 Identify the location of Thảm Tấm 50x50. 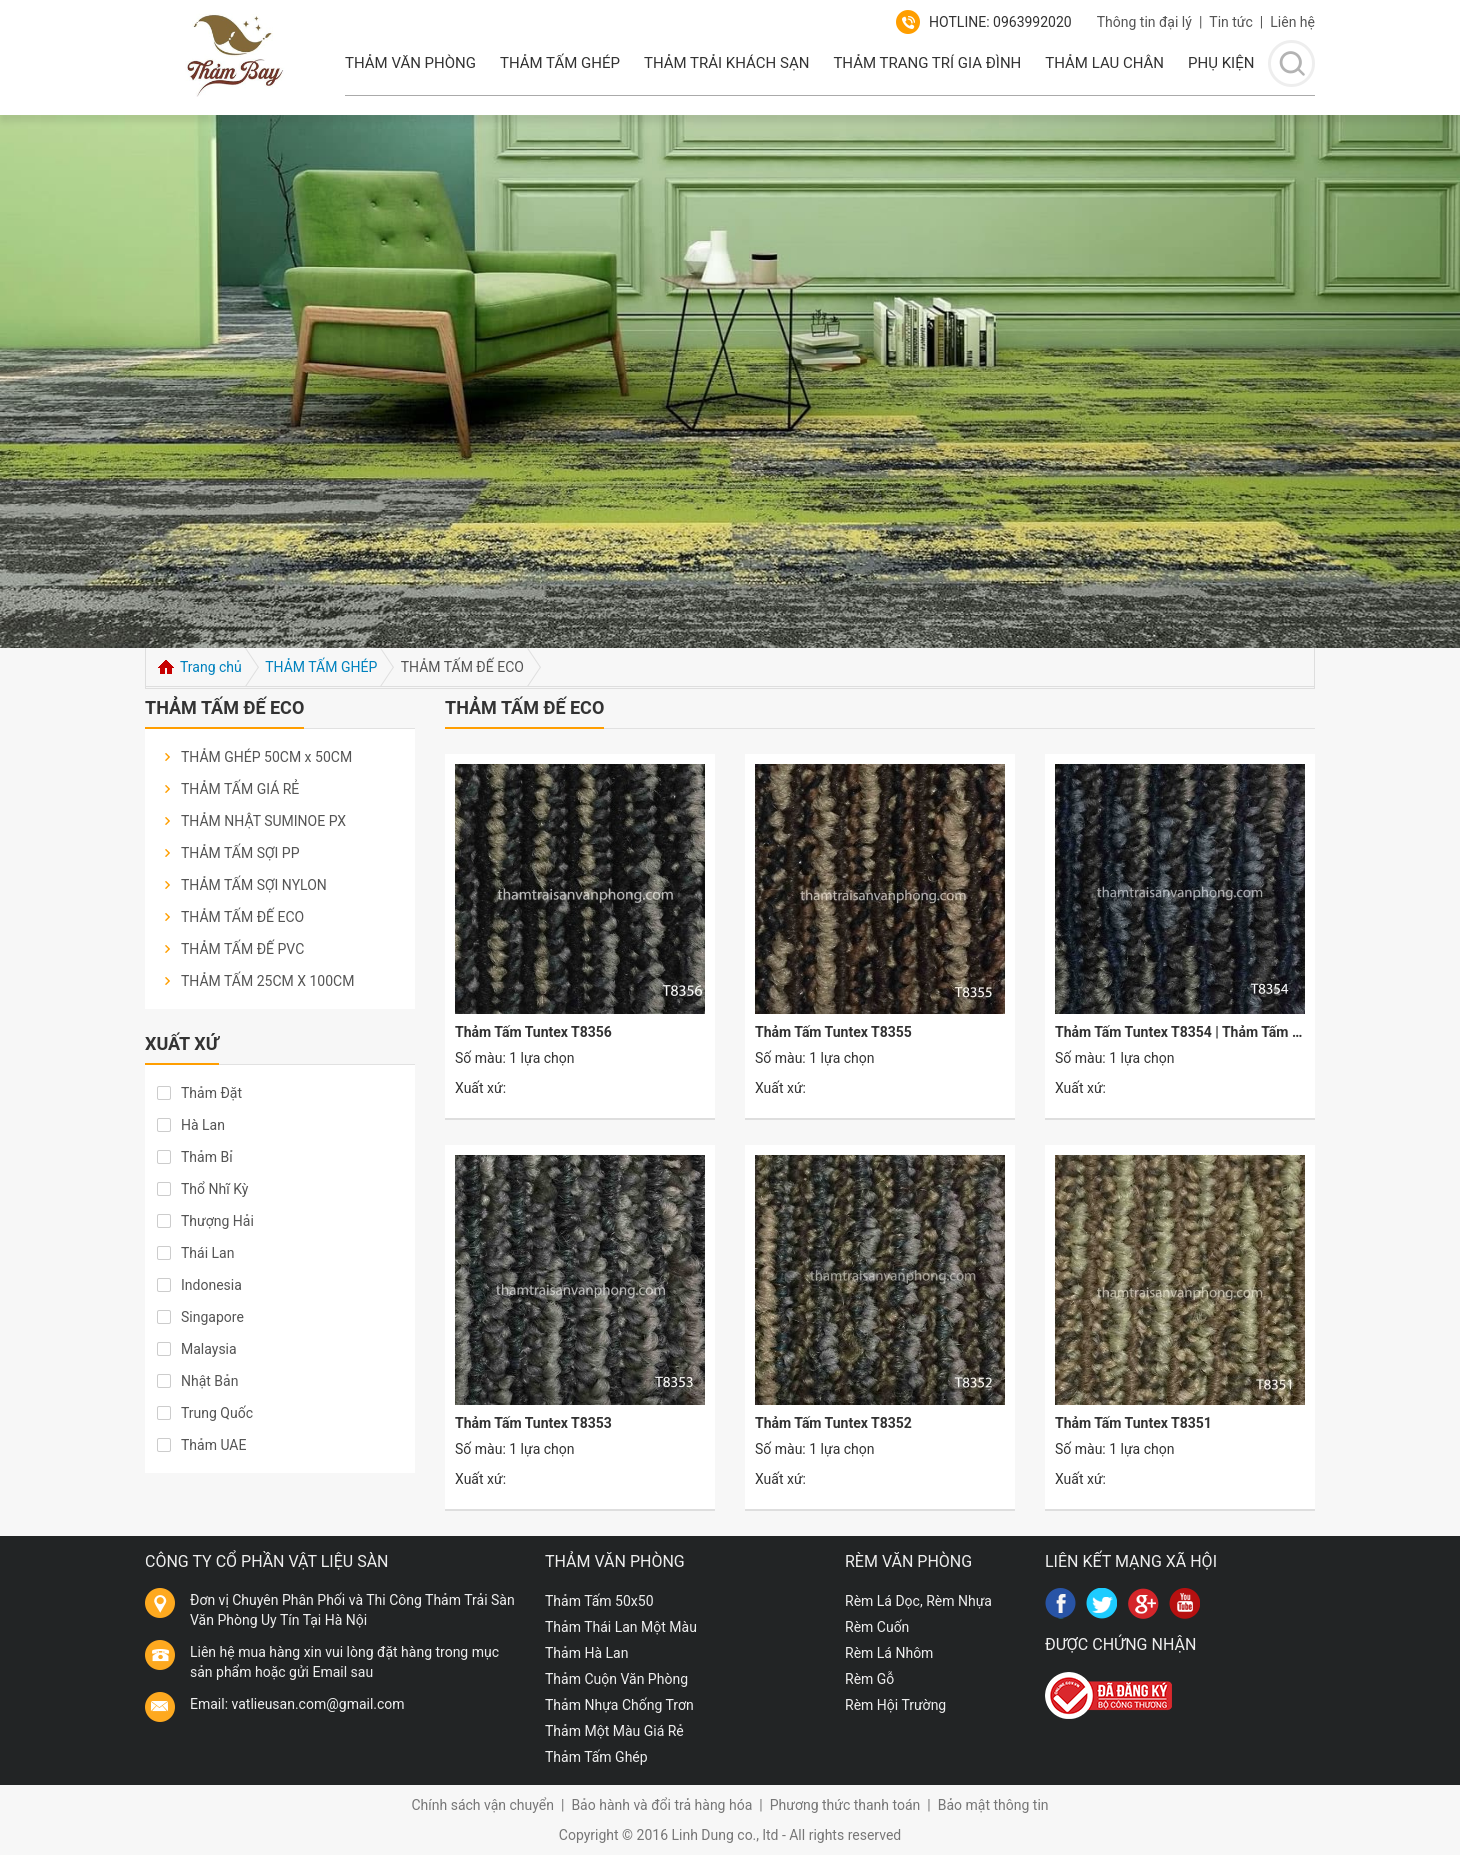
(599, 1601).